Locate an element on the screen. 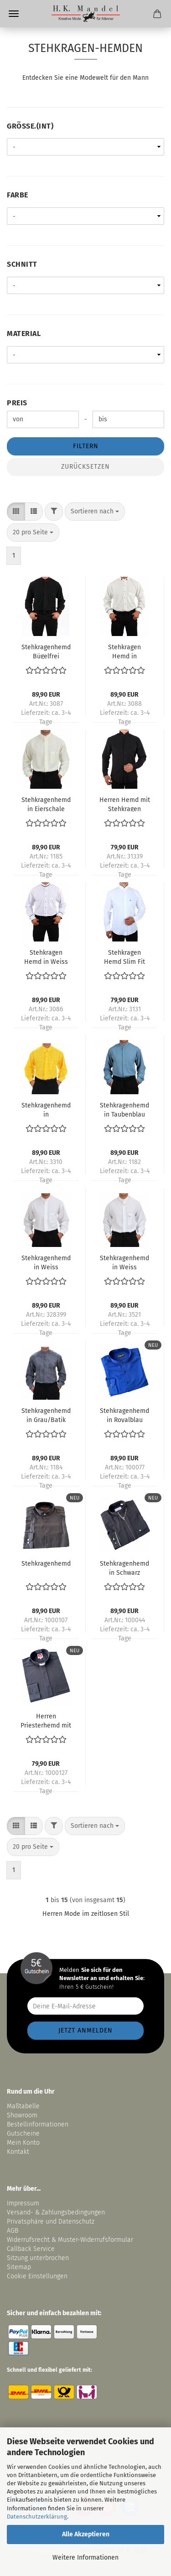  Stehkragenhemd in Knallgelb/Batik is located at coordinates (46, 1109).